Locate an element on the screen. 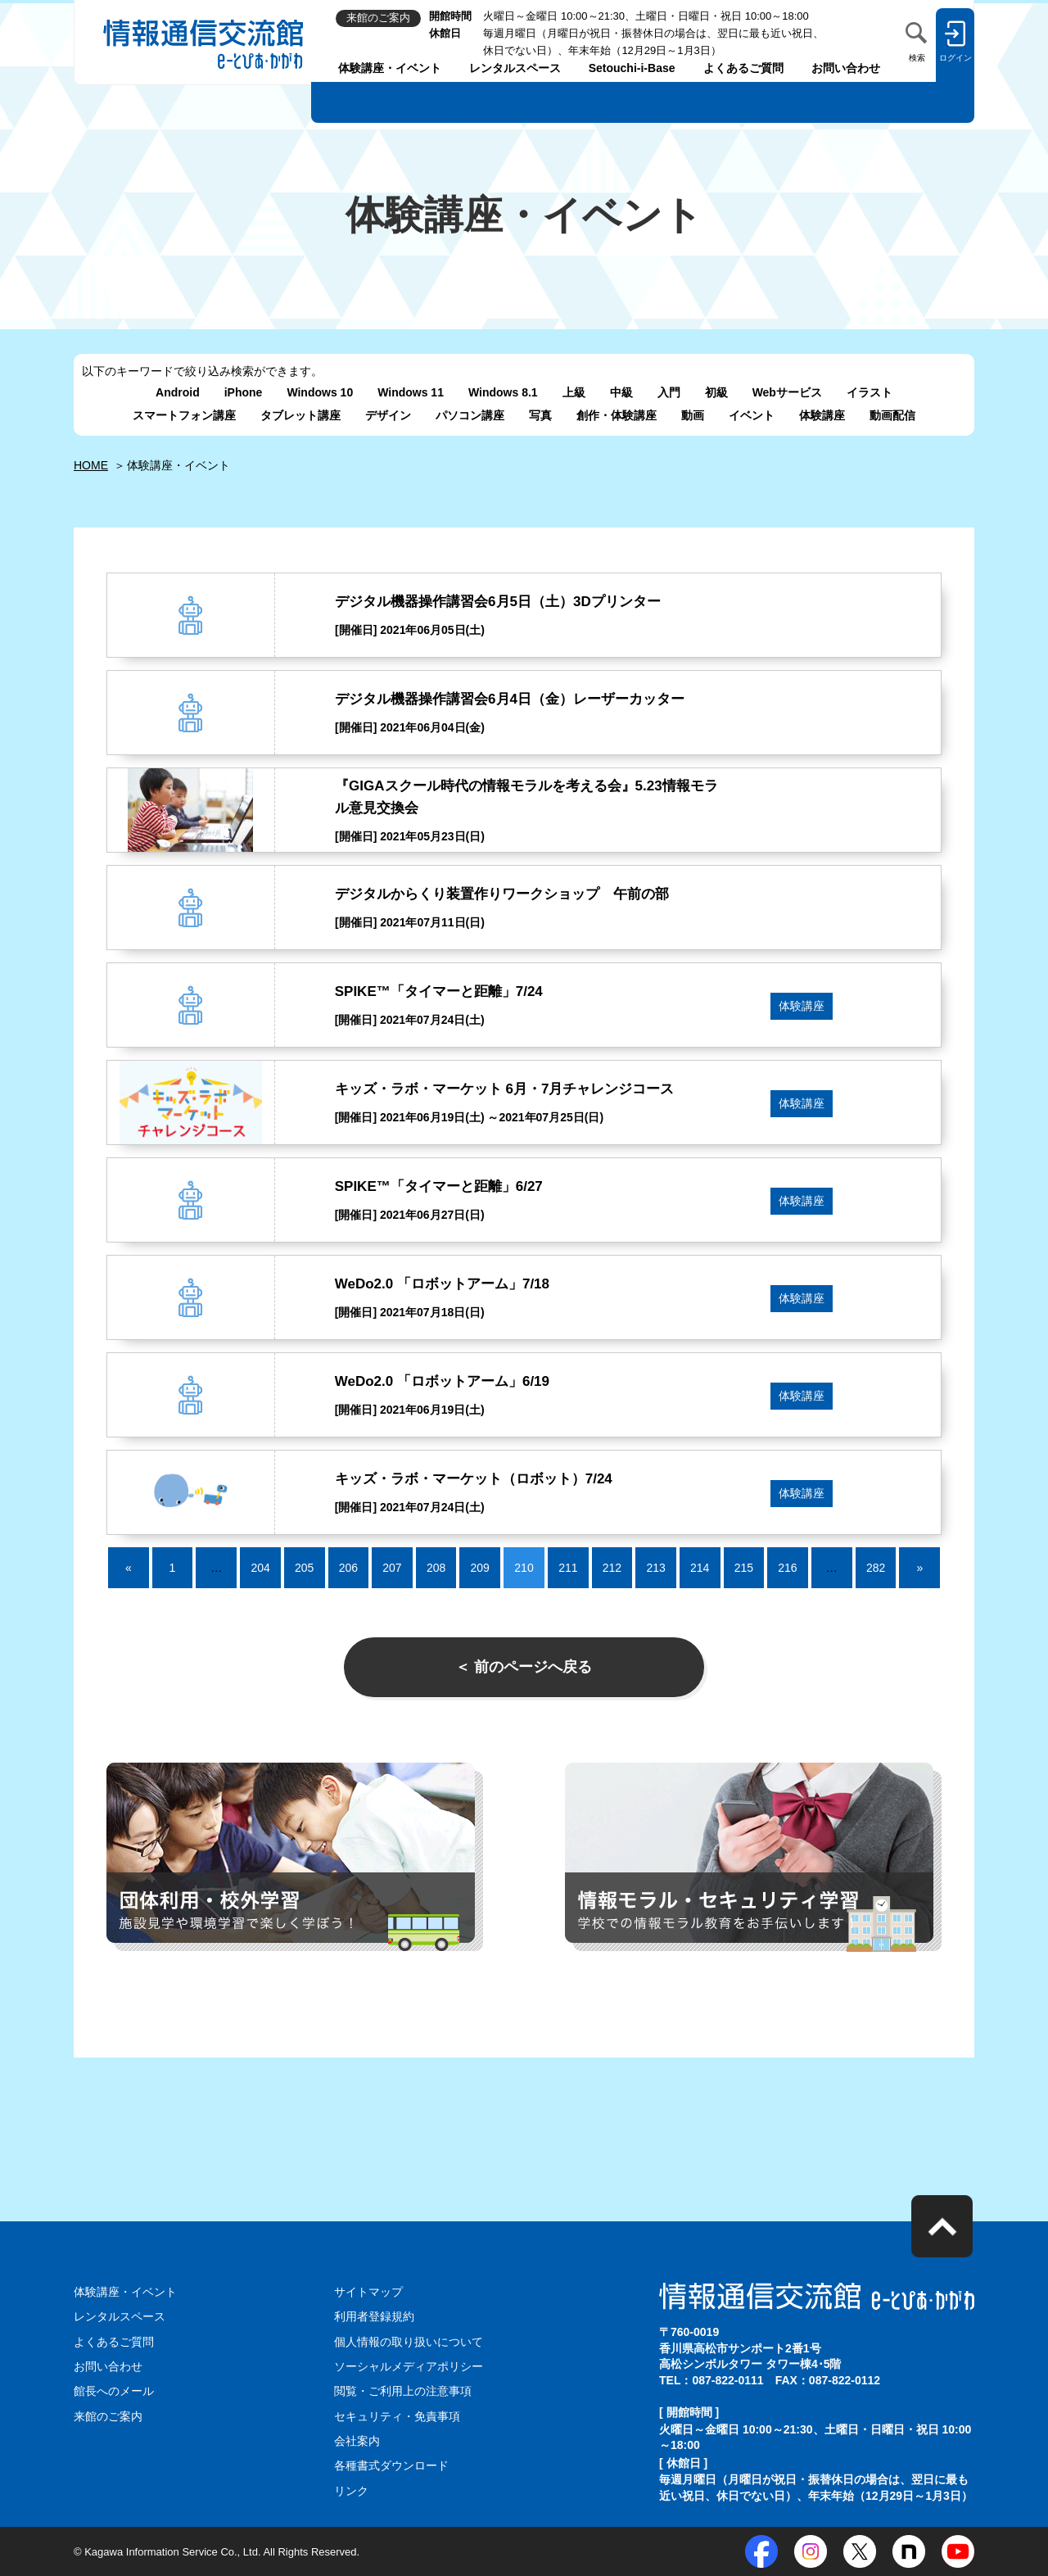 This screenshot has width=1048, height=2576. よくあるご質問 is located at coordinates (743, 68).